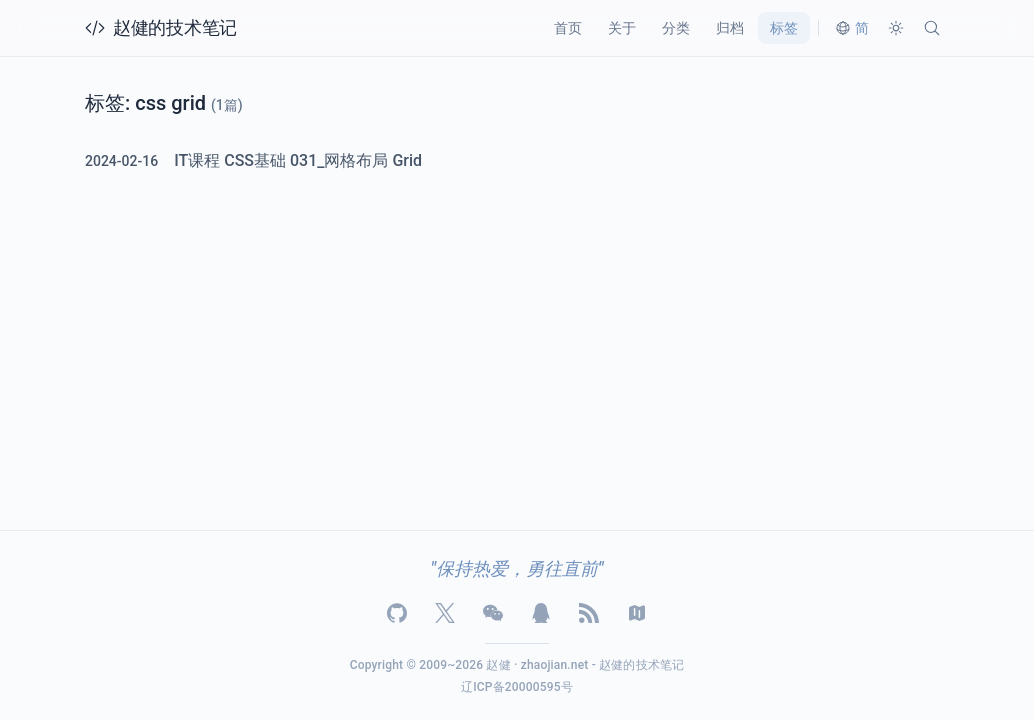  I want to click on [搜索], so click(932, 28).